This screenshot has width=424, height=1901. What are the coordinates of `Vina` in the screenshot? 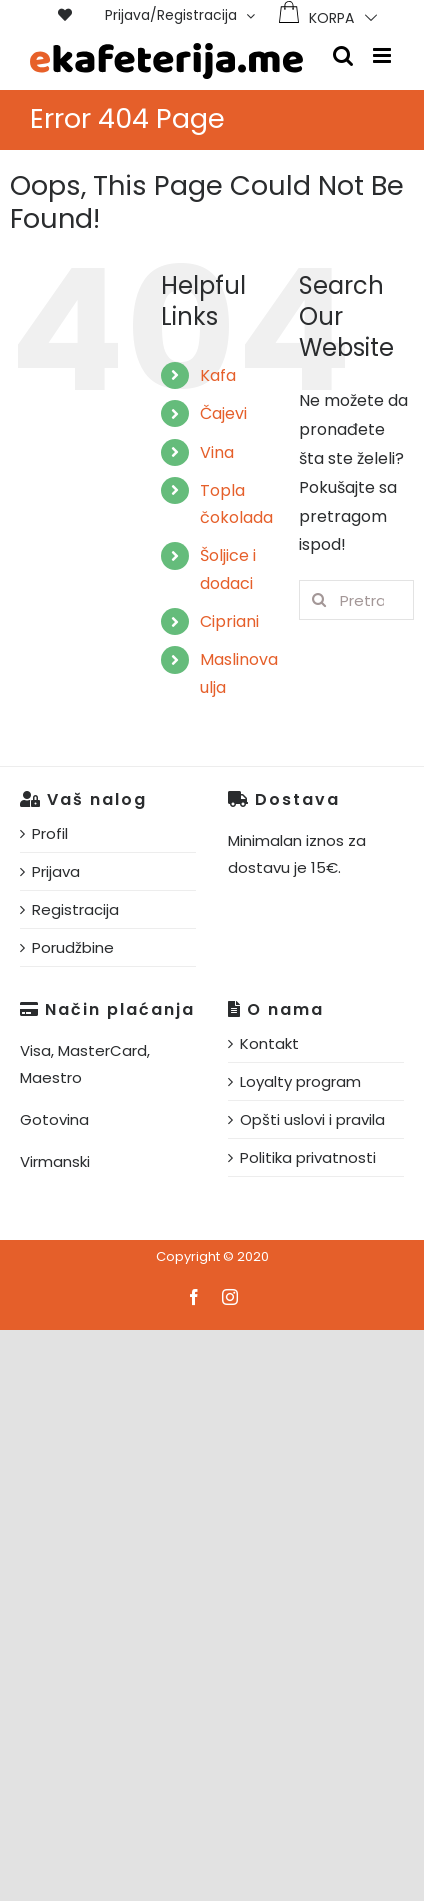 It's located at (217, 452).